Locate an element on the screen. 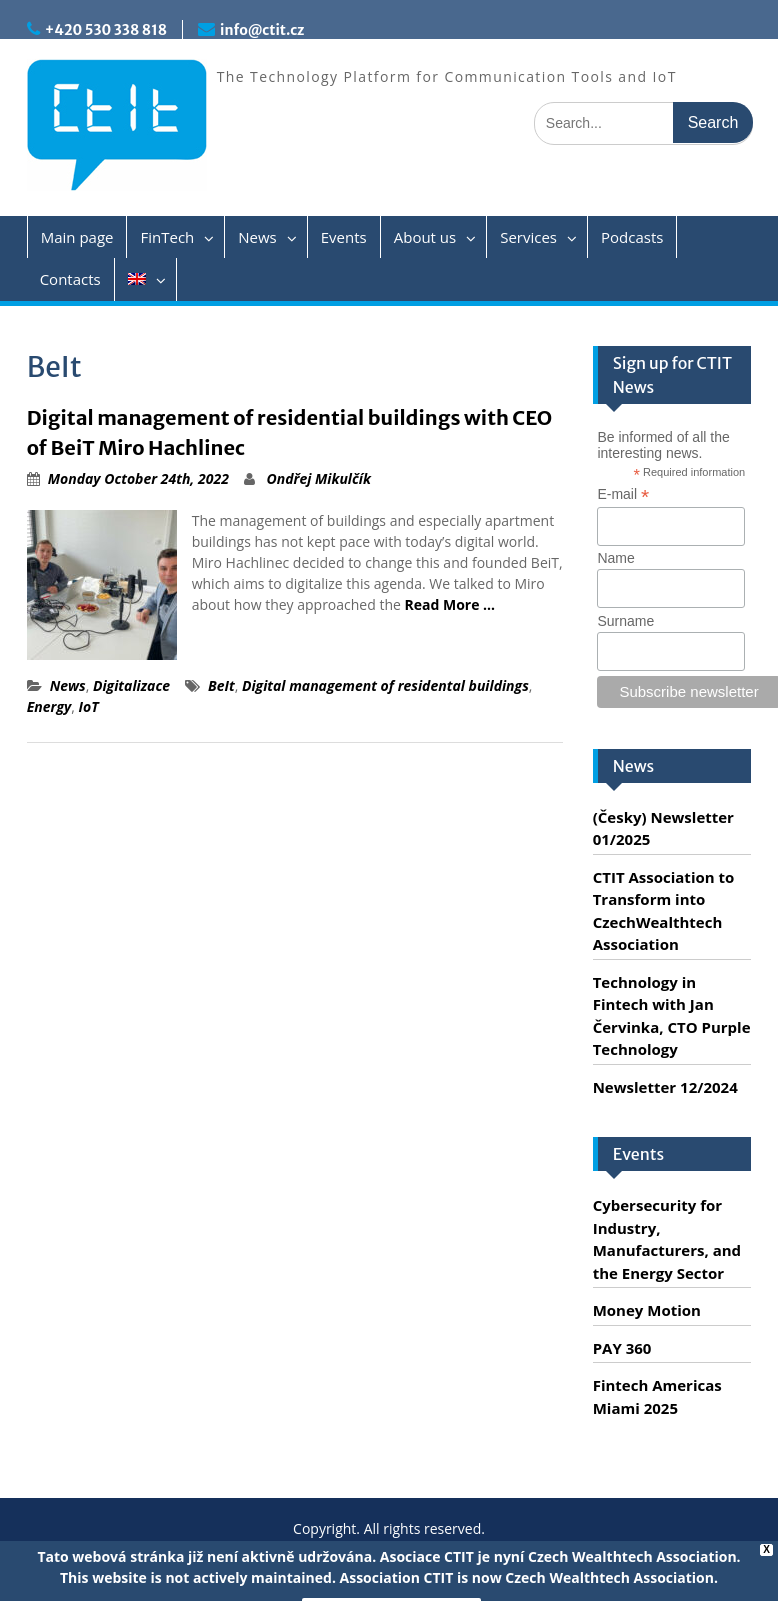 The height and width of the screenshot is (1601, 778). IoT is located at coordinates (89, 706).